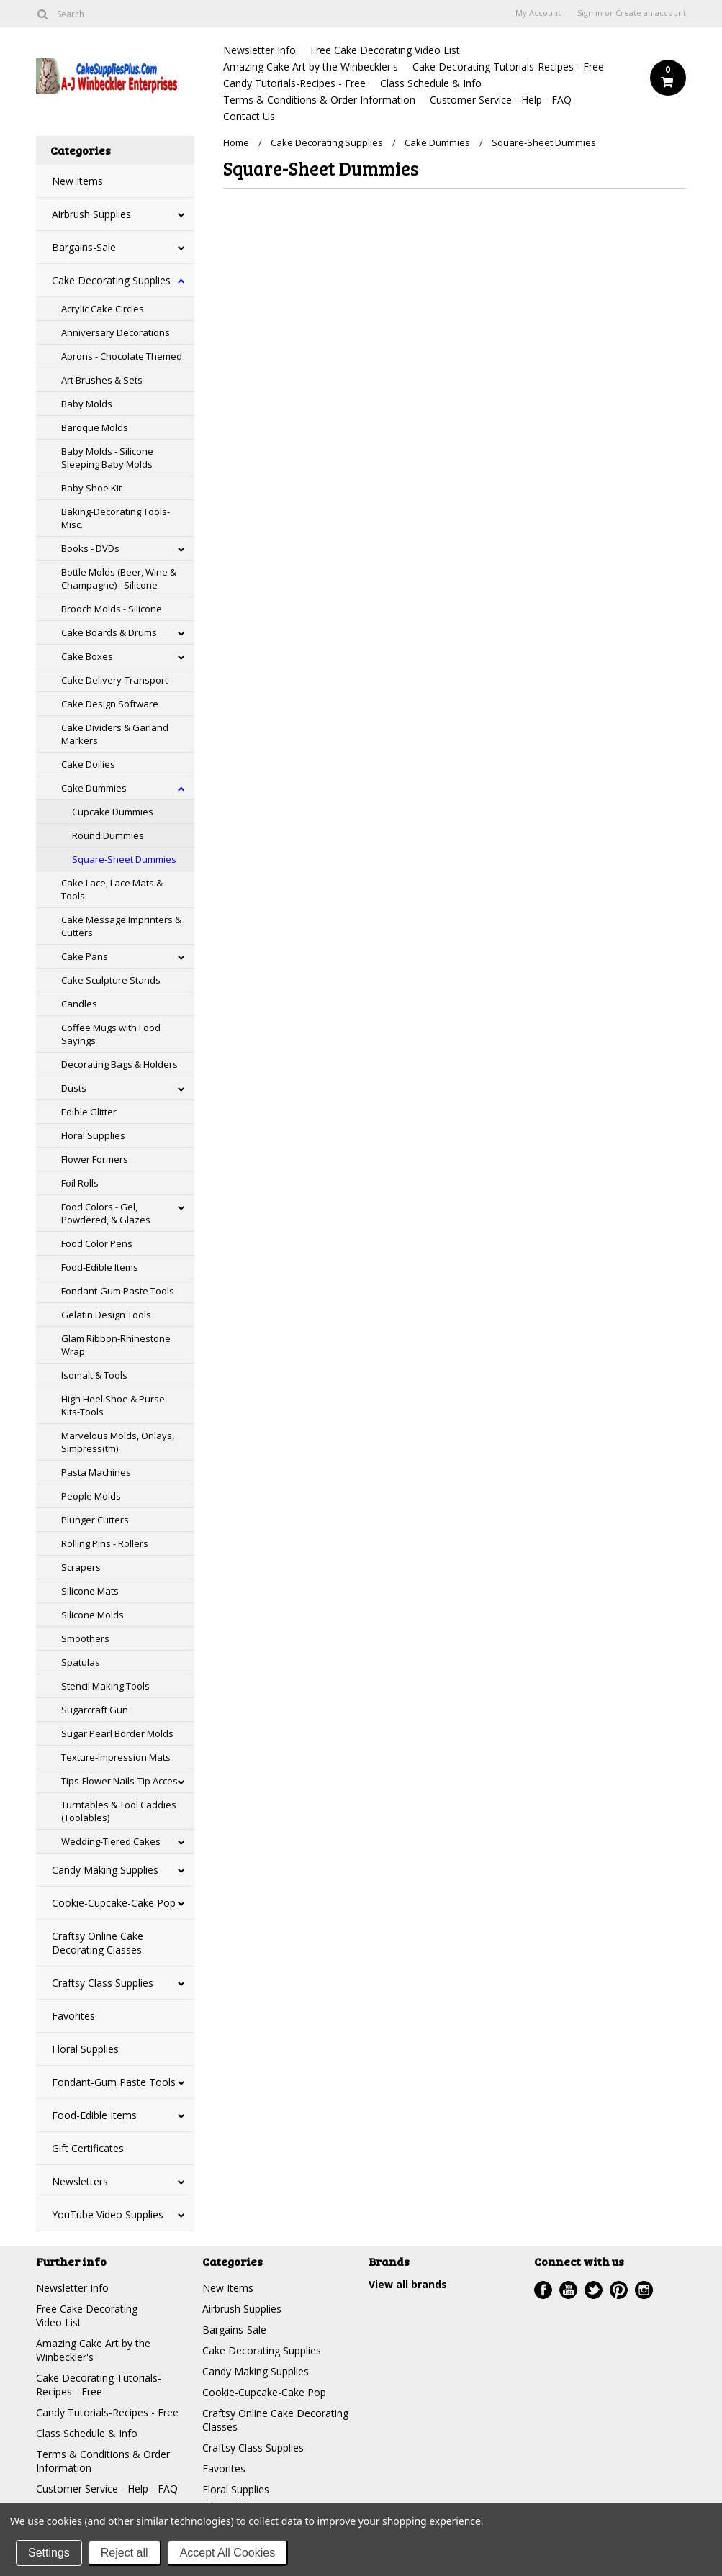  Describe the element at coordinates (94, 1375) in the screenshot. I see `Isomalt & Tools` at that location.